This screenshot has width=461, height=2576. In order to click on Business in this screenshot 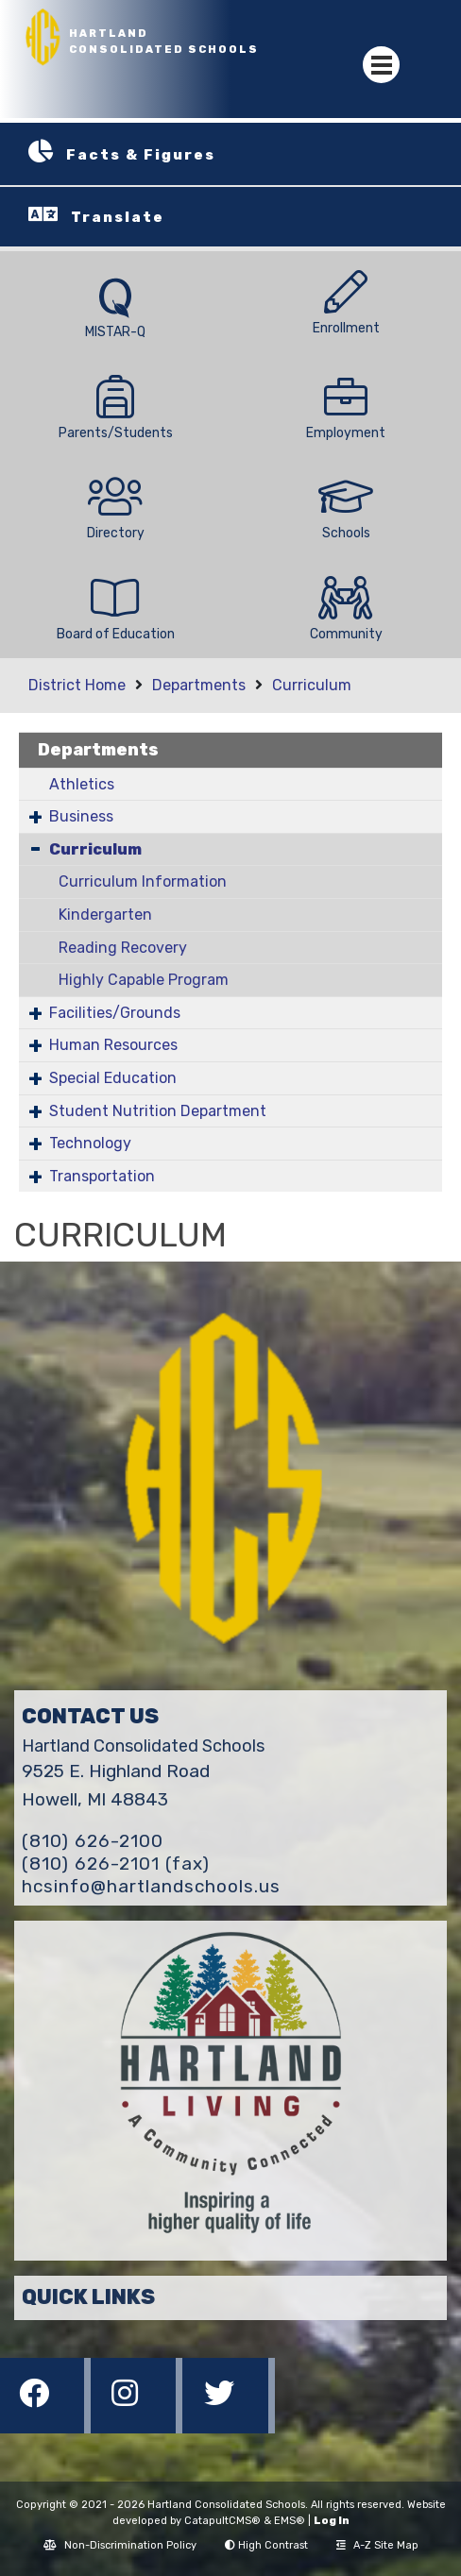, I will do `click(81, 816)`.